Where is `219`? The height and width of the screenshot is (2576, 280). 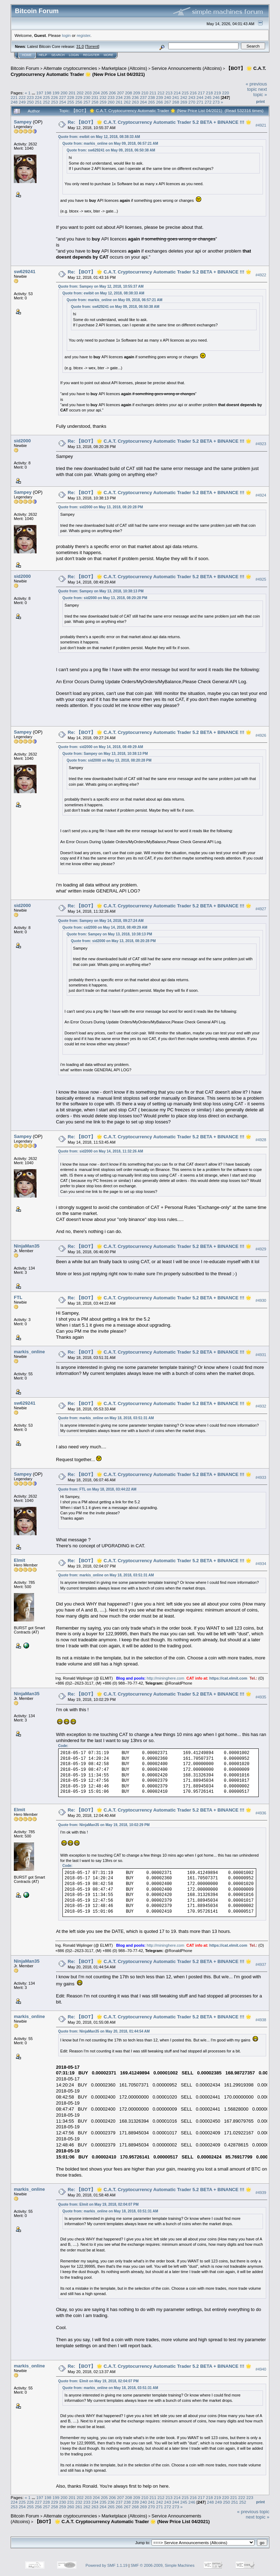 219 is located at coordinates (217, 92).